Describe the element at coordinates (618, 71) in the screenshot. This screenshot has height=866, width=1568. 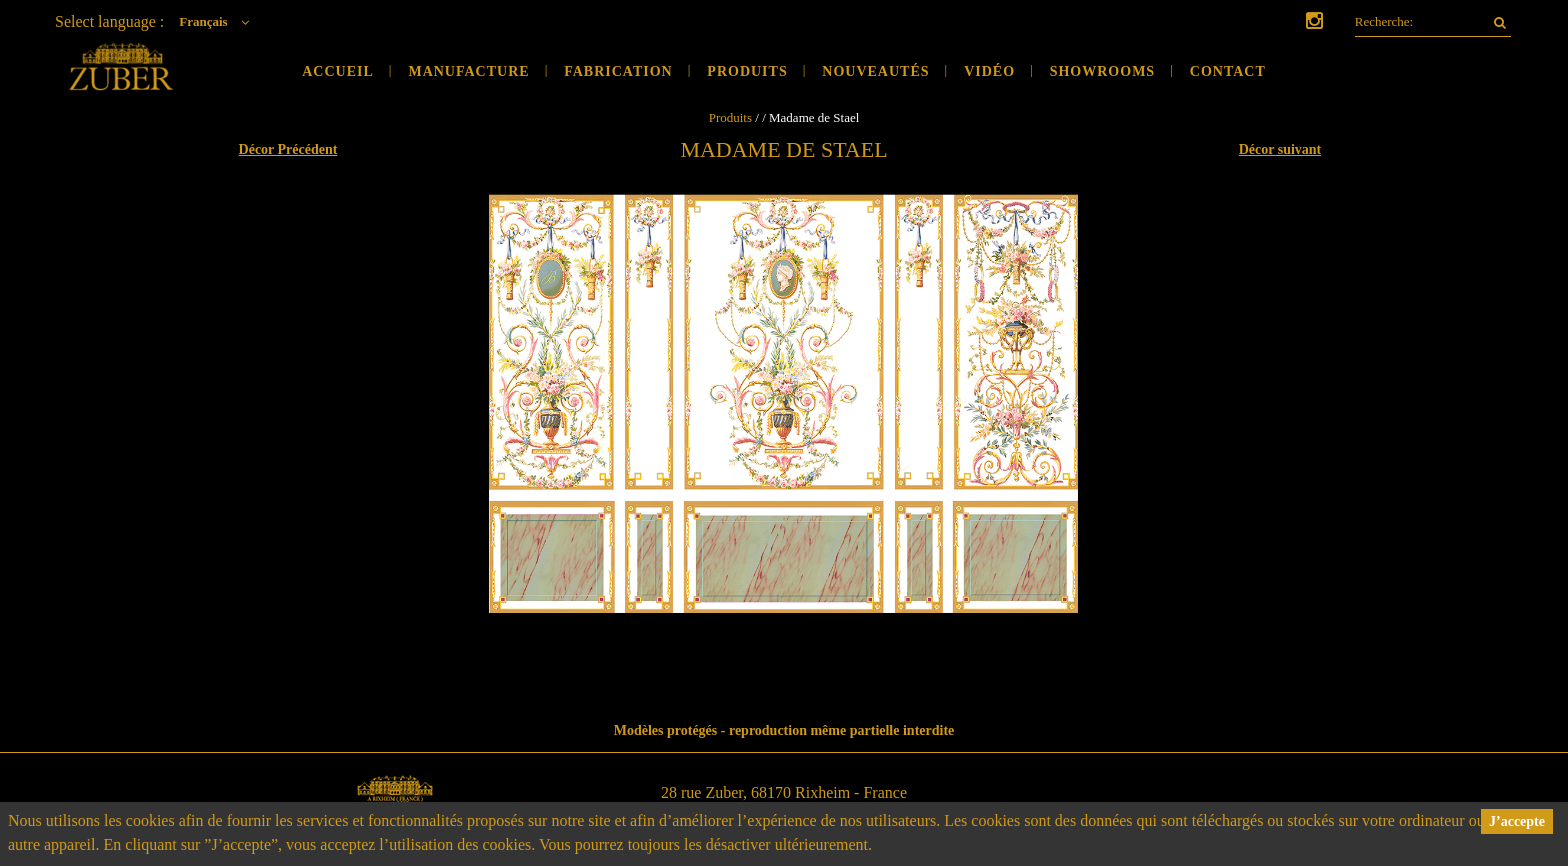
I see `Fabrication` at that location.